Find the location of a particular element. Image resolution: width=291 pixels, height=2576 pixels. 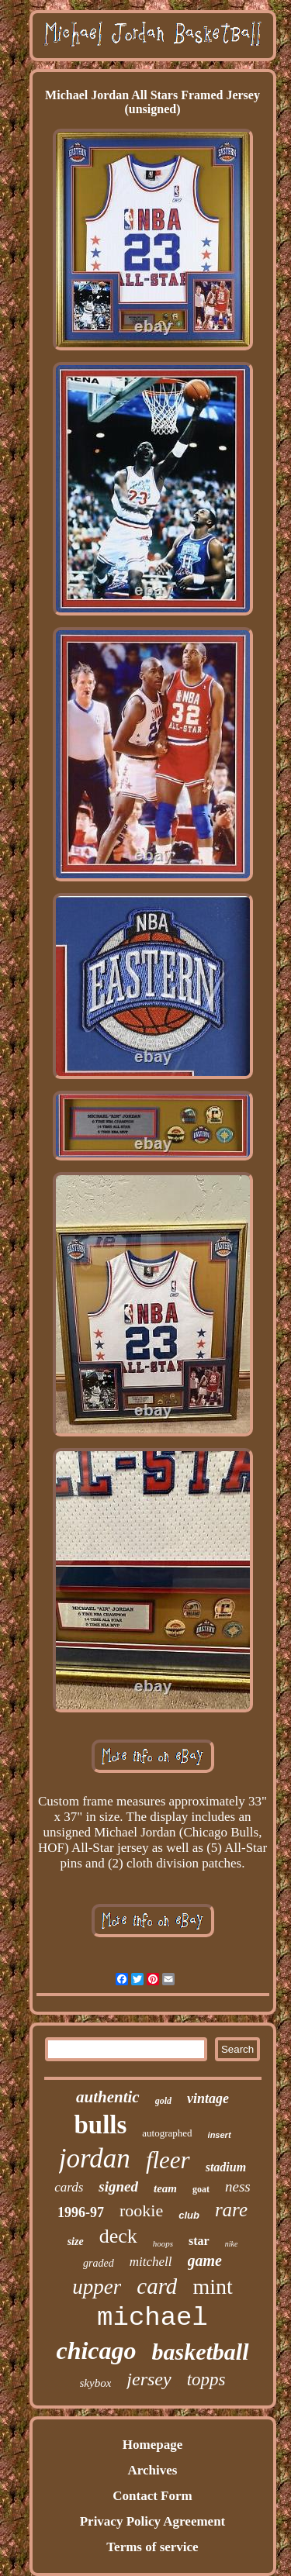

Terms of service is located at coordinates (152, 2547).